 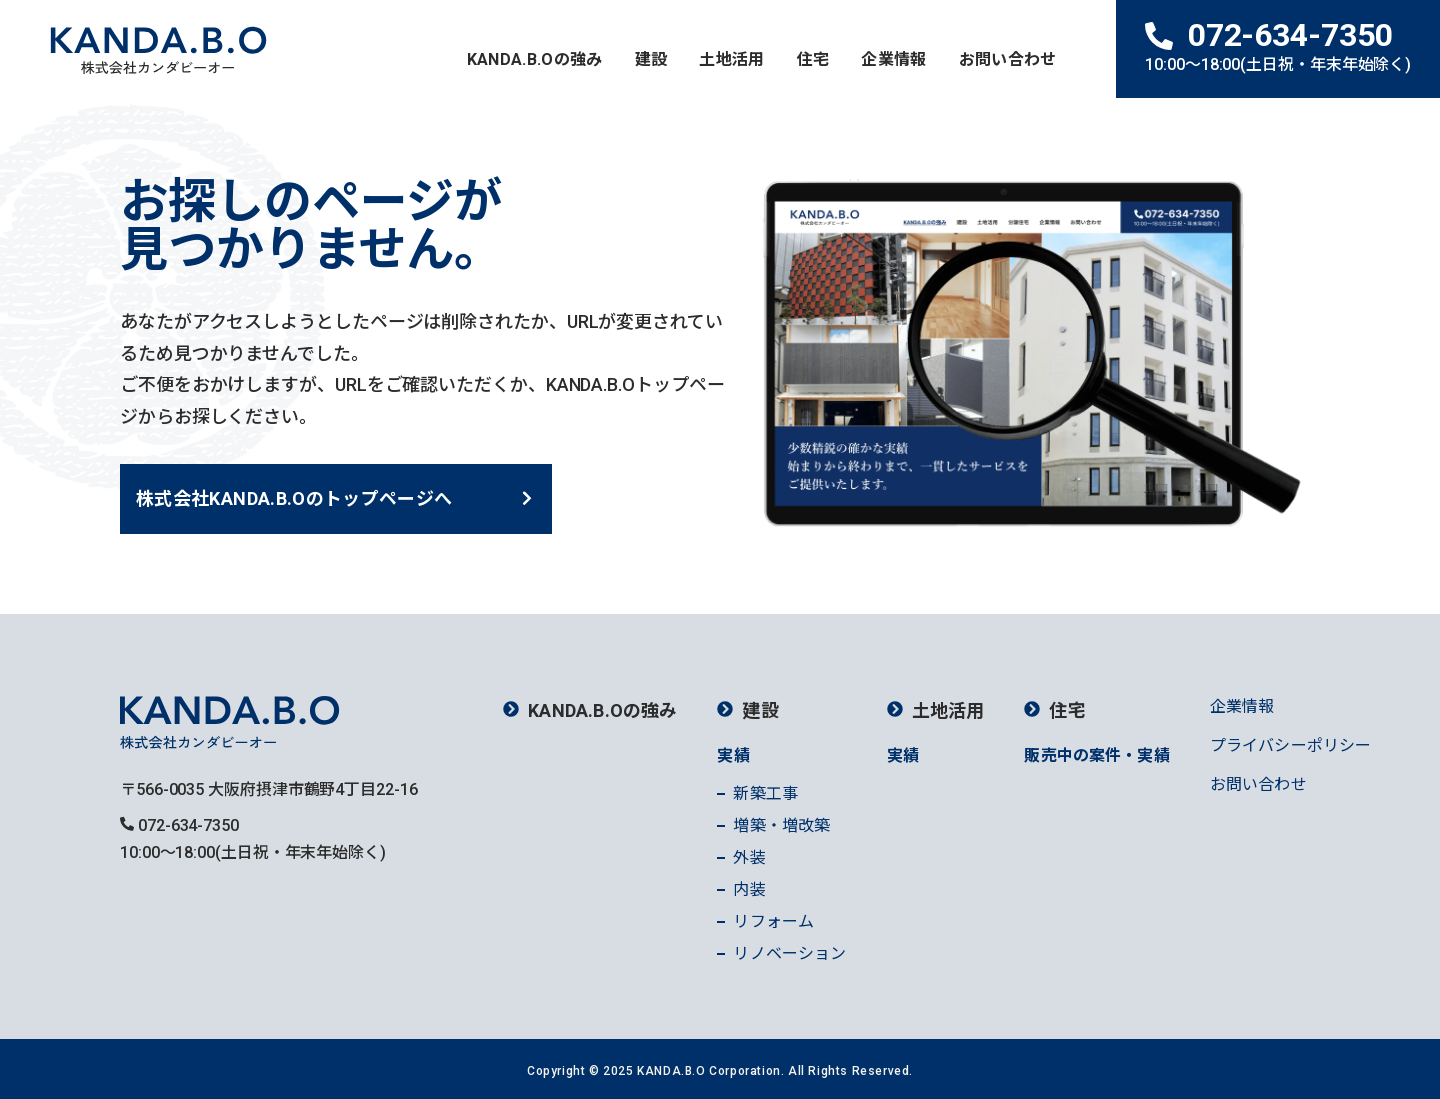 I want to click on 企業情報, so click(x=893, y=59).